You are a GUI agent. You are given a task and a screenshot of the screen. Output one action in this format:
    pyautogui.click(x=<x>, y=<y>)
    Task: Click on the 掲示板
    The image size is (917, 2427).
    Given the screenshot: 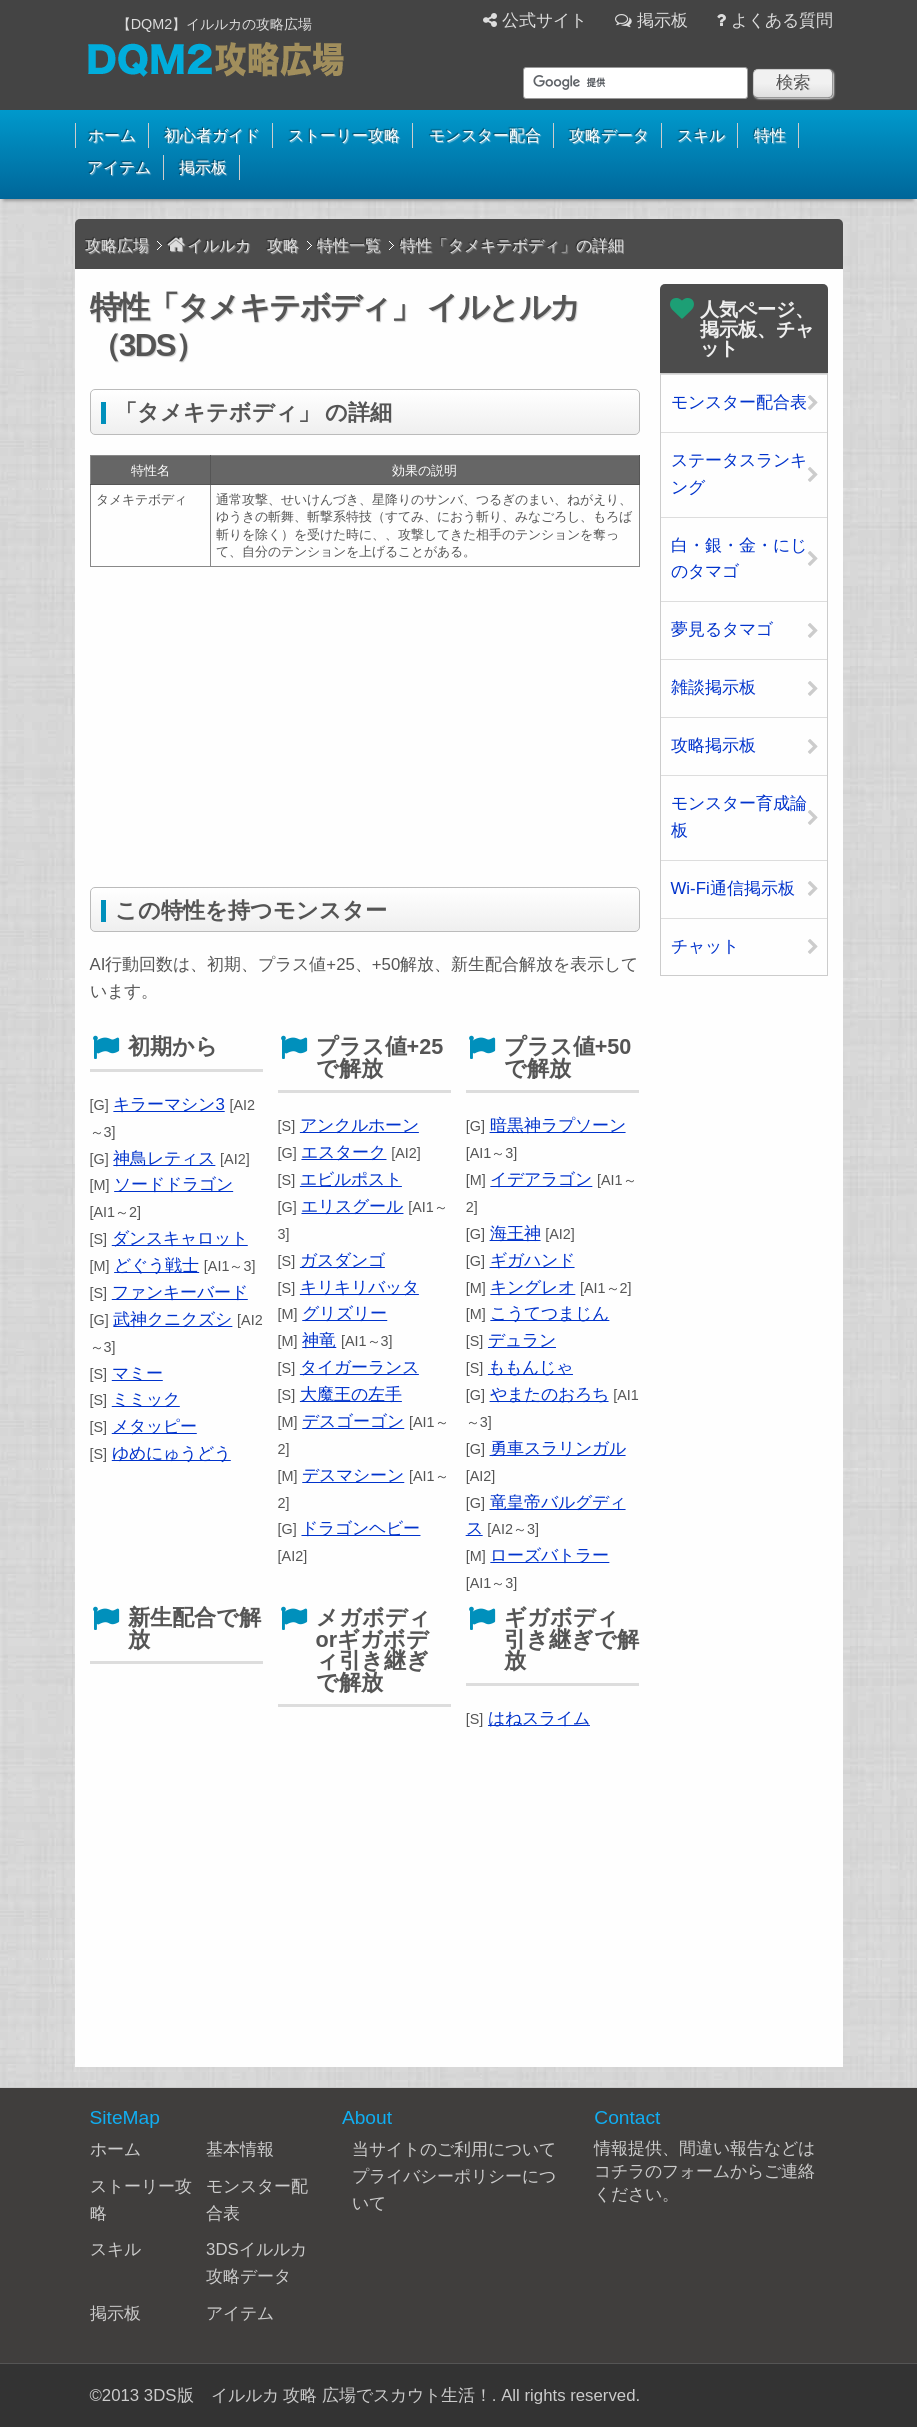 What is the action you would take?
    pyautogui.click(x=662, y=20)
    